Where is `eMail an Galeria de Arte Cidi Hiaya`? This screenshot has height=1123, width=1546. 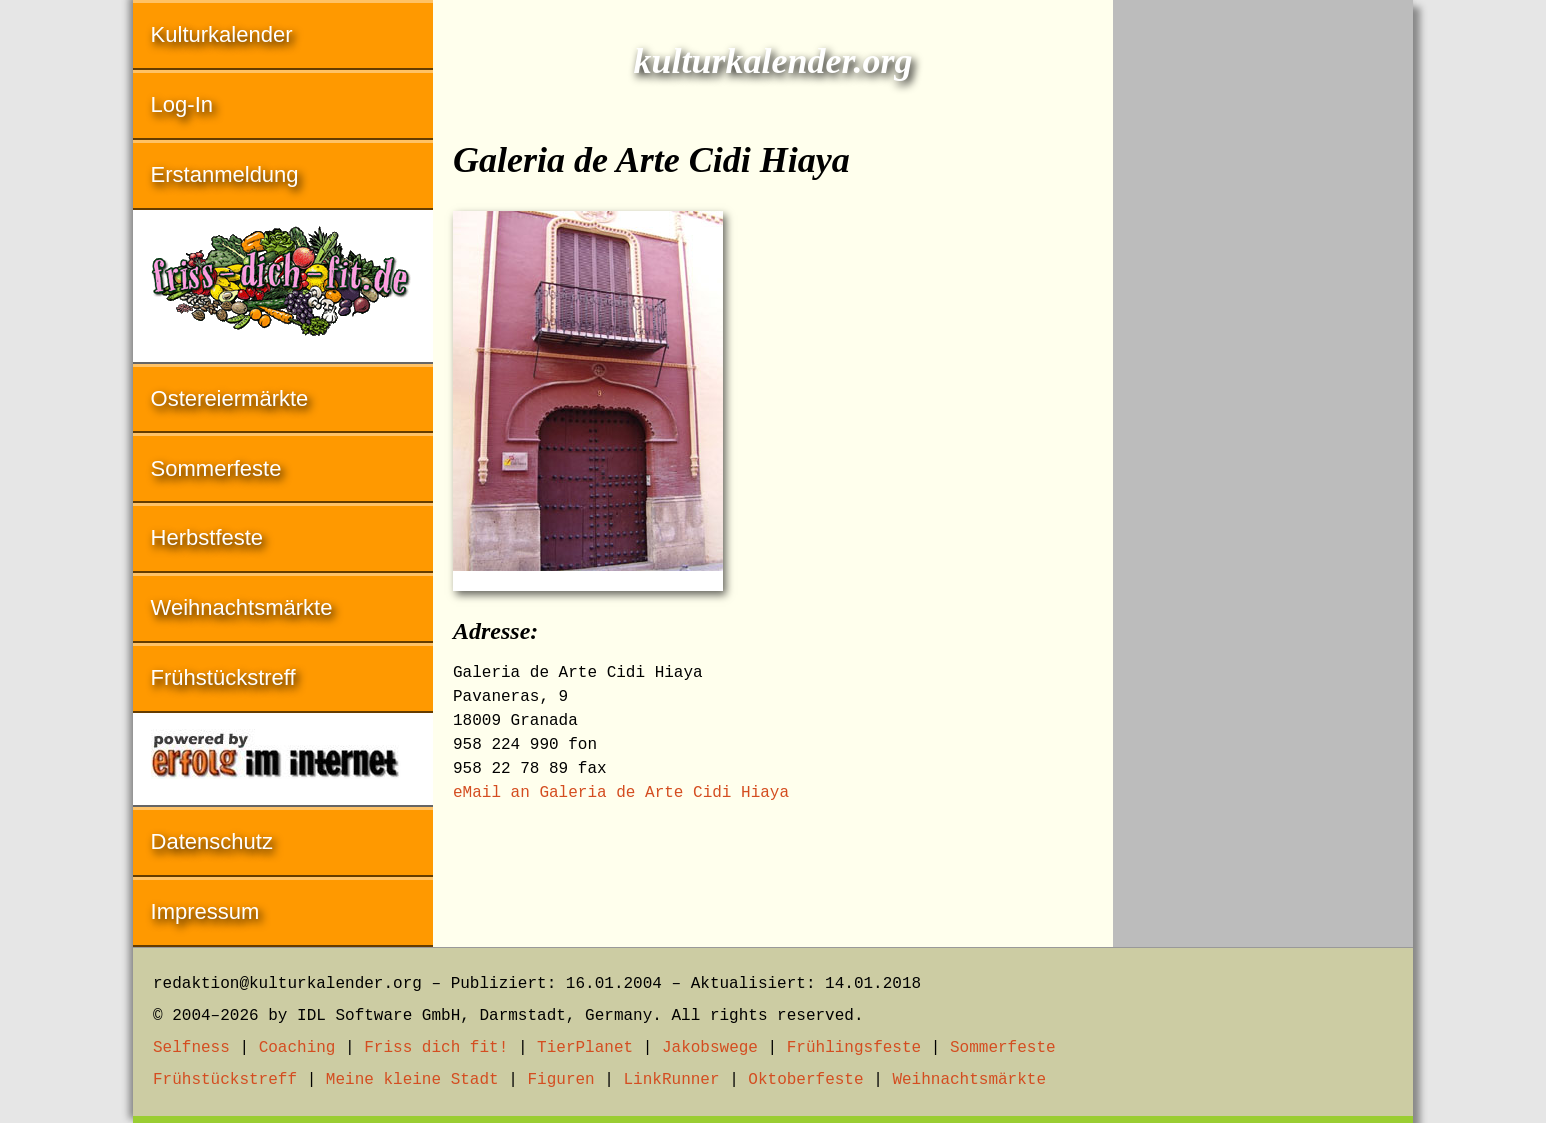
eMail an Galeria de Arte Cidi Hiaya is located at coordinates (621, 793).